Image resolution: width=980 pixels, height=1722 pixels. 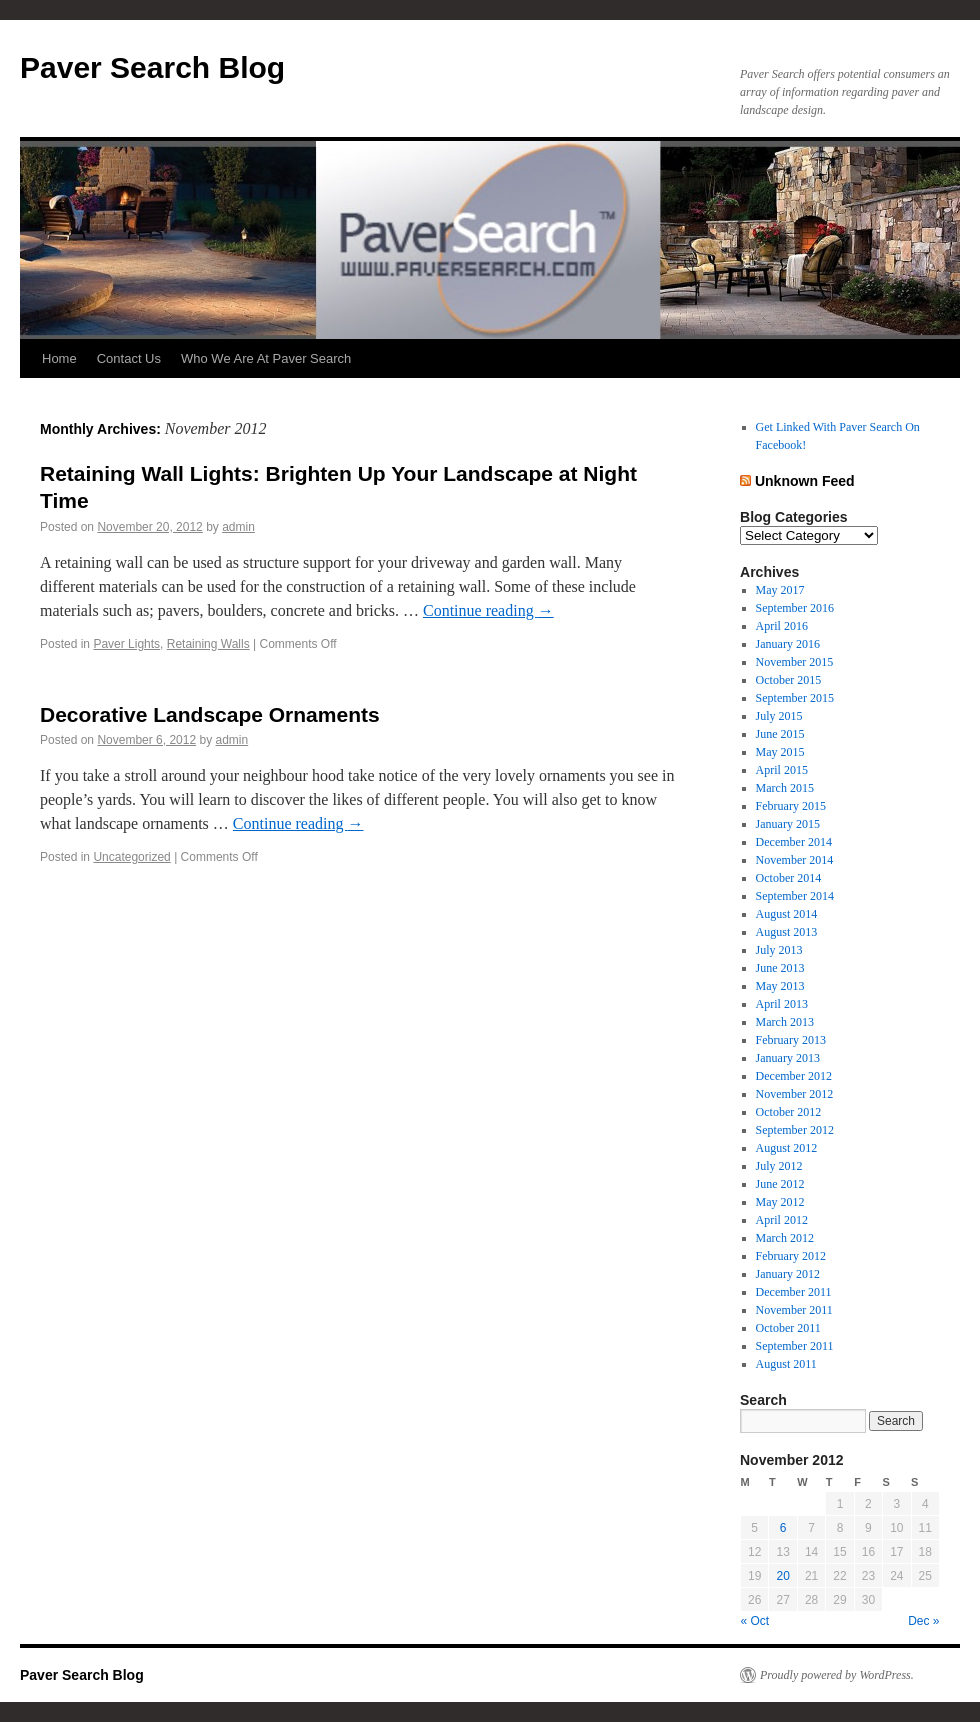 What do you see at coordinates (782, 1576) in the screenshot?
I see `20 [Posts published on November 20, 2012]` at bounding box center [782, 1576].